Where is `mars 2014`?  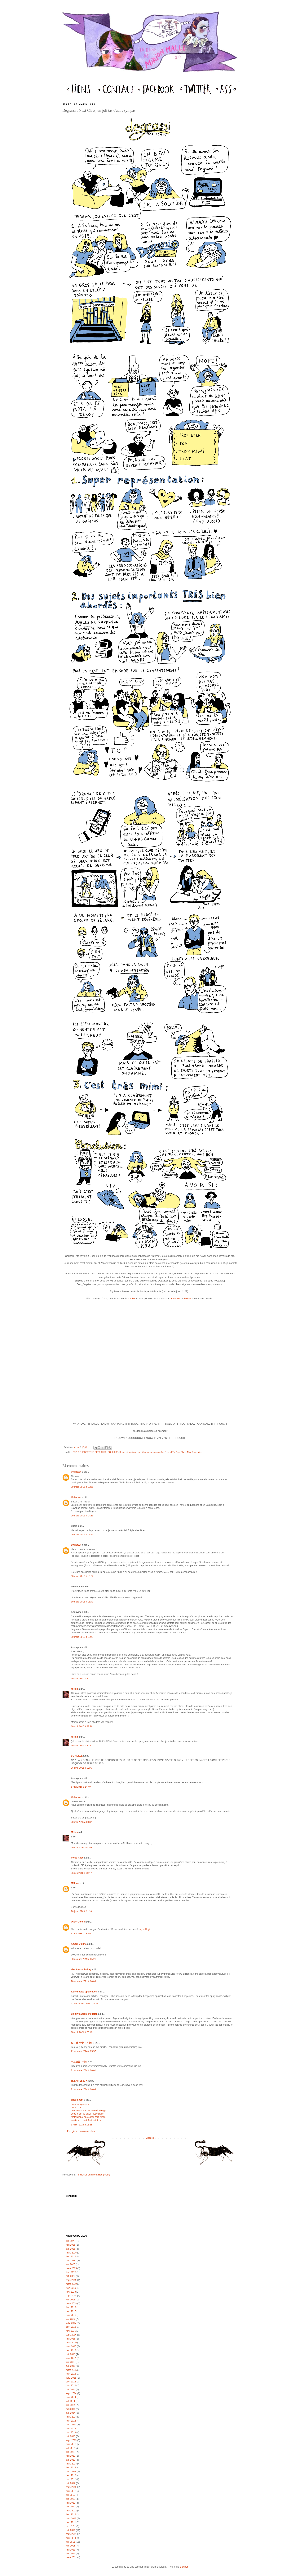
mars 2014 is located at coordinates (71, 2416).